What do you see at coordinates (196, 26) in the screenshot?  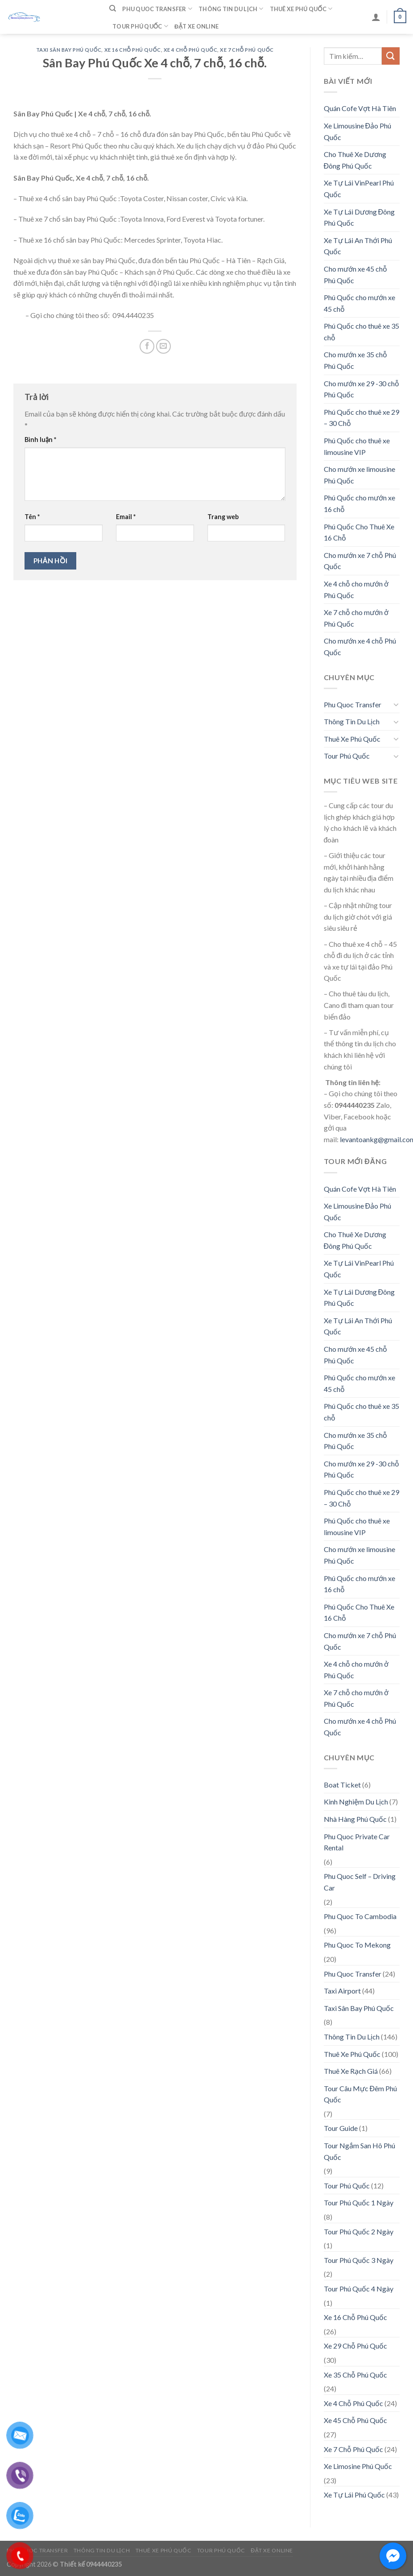 I see `Đặt Xe Online` at bounding box center [196, 26].